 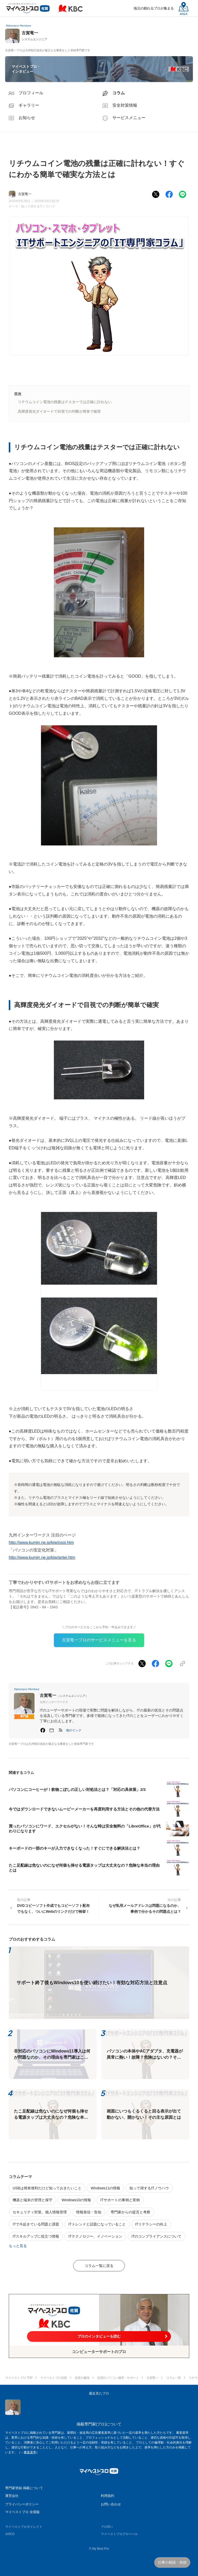 I want to click on 運営会社, so click(x=12, y=2496).